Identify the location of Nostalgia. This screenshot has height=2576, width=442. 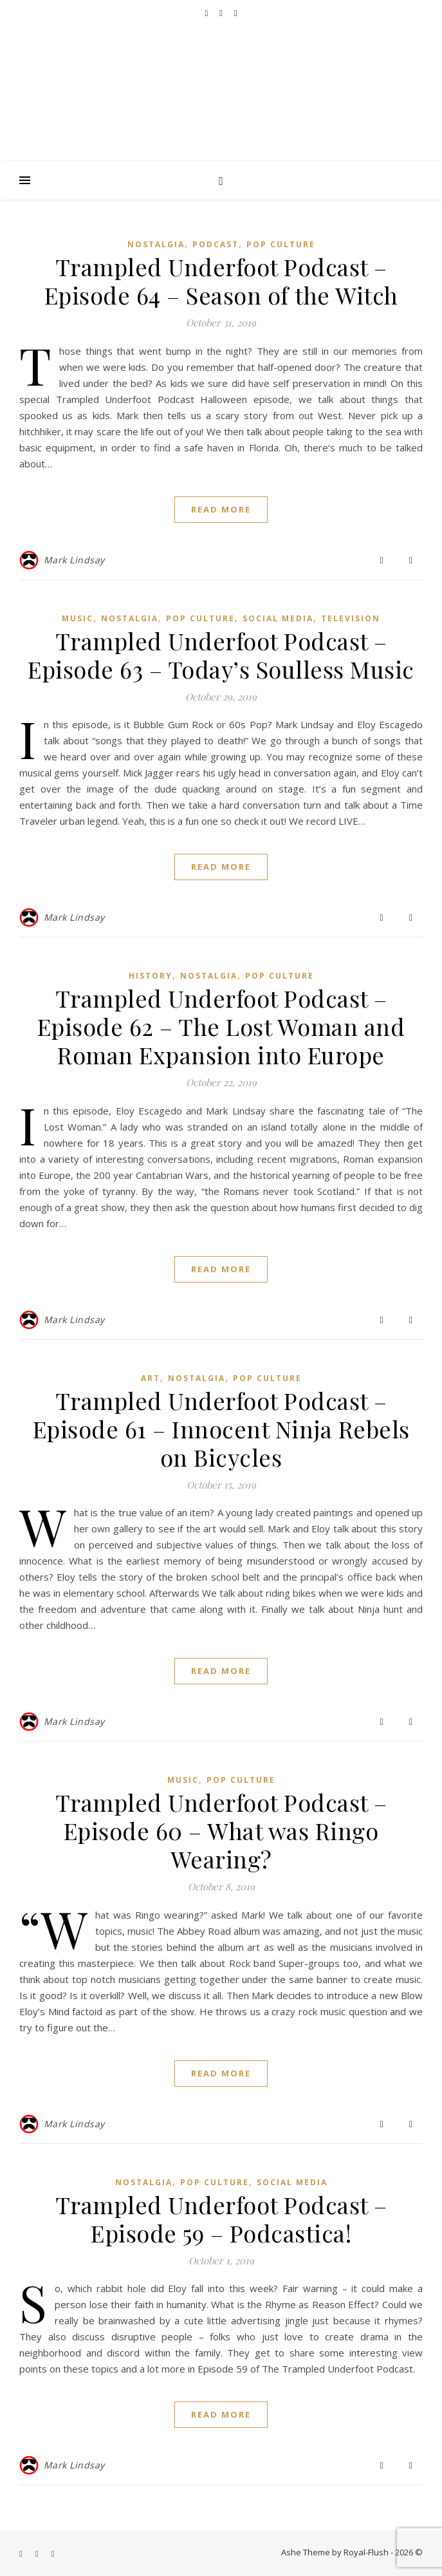
(156, 244).